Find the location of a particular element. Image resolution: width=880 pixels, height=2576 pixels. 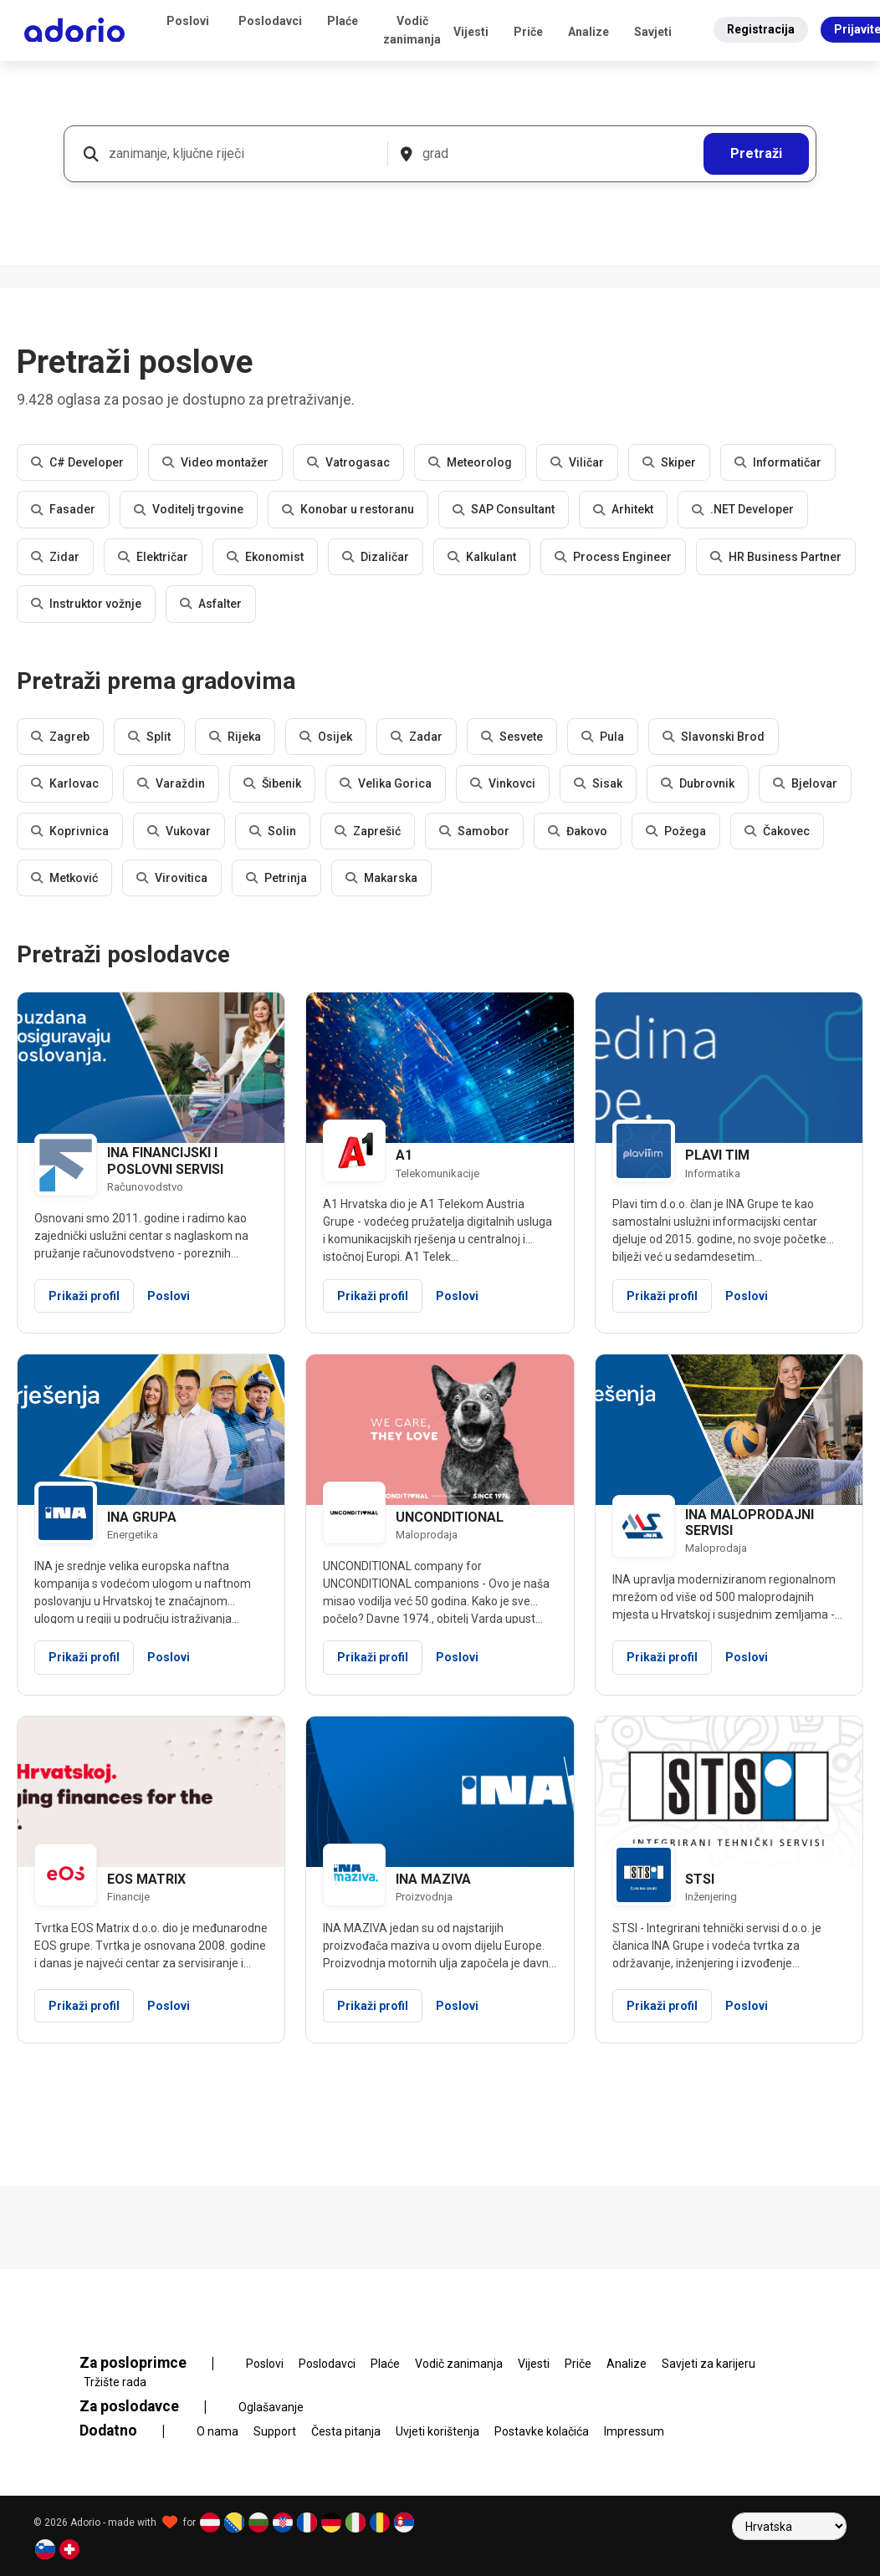

Tržište rada is located at coordinates (115, 2382).